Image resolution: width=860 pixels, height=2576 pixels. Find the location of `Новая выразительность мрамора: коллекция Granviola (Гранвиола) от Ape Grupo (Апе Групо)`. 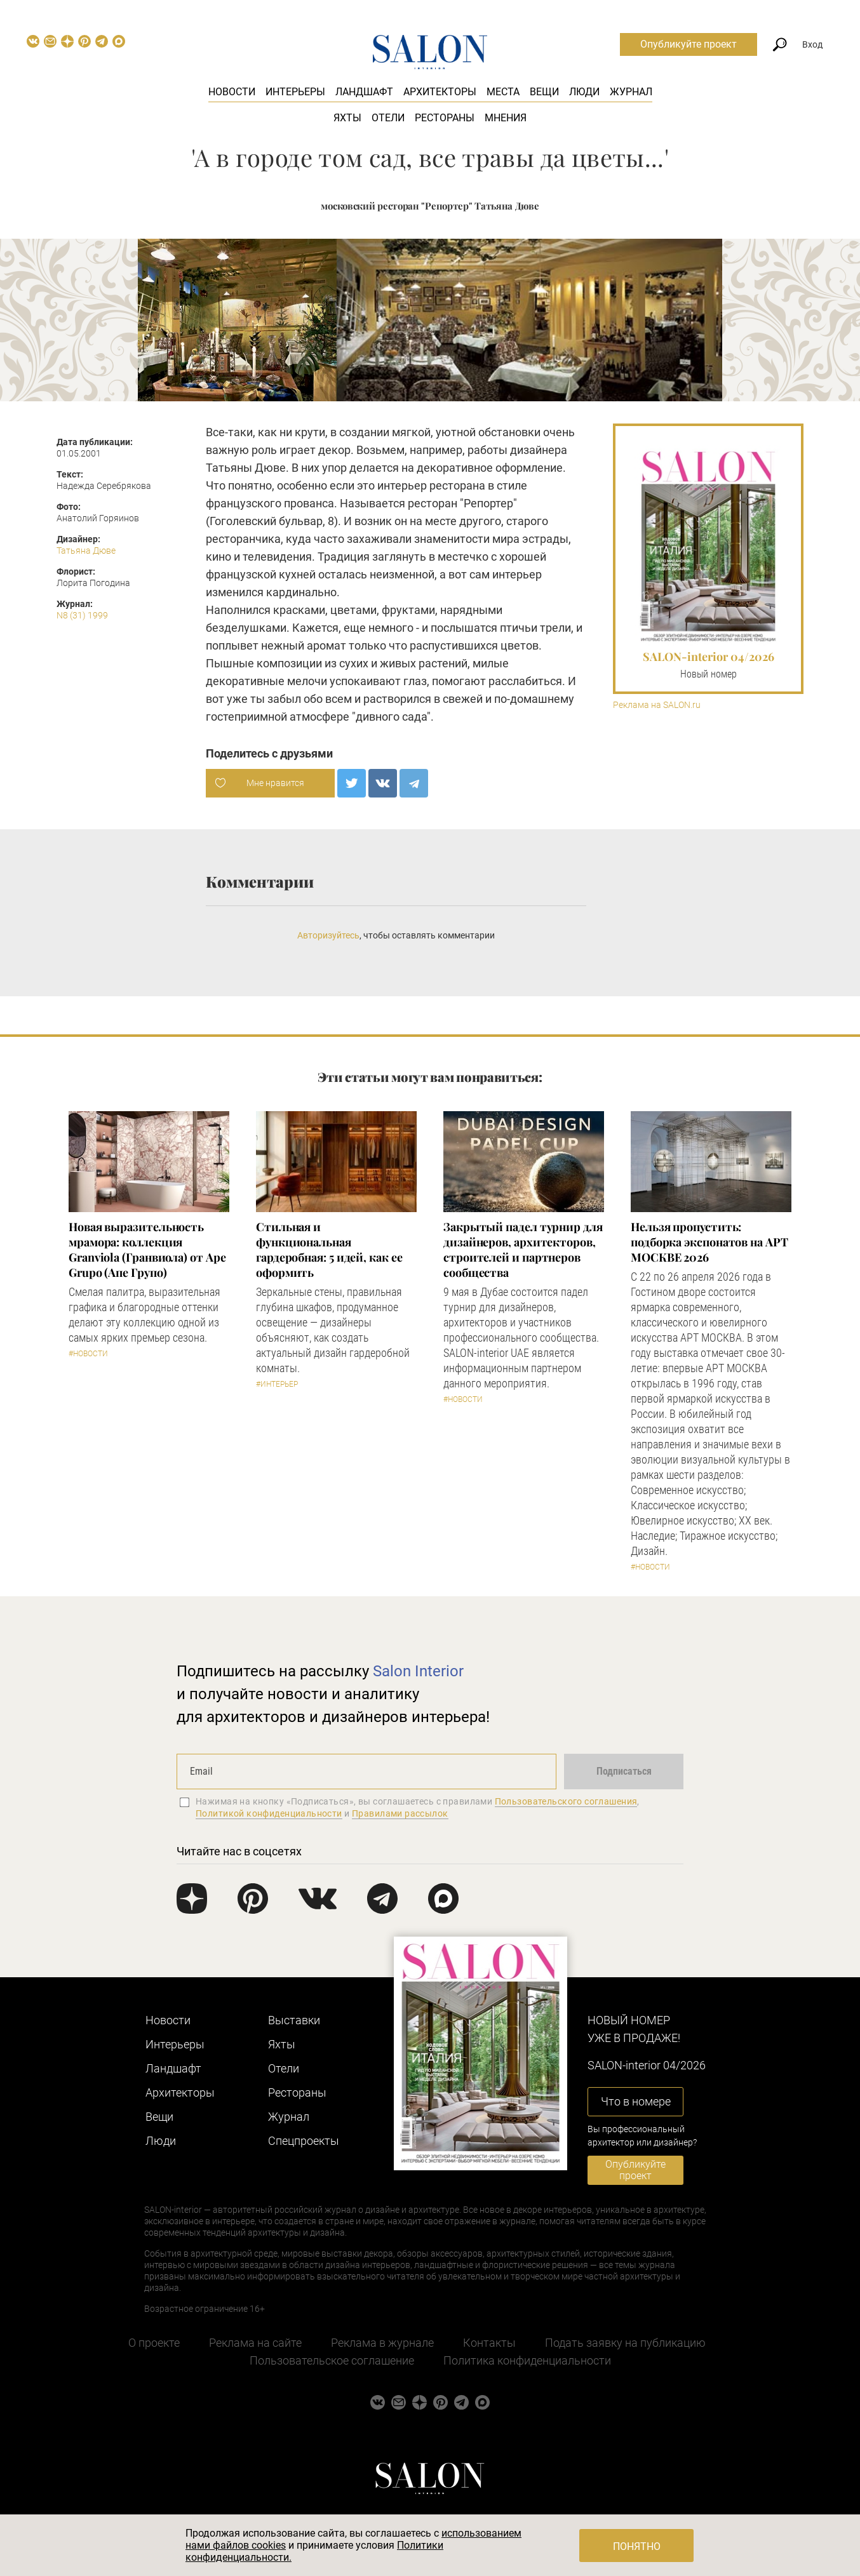

Новая выразительность мрамора: коллекция Granviola (Гранвиола) от Ape Grupo (Апе Групо) is located at coordinates (147, 1249).